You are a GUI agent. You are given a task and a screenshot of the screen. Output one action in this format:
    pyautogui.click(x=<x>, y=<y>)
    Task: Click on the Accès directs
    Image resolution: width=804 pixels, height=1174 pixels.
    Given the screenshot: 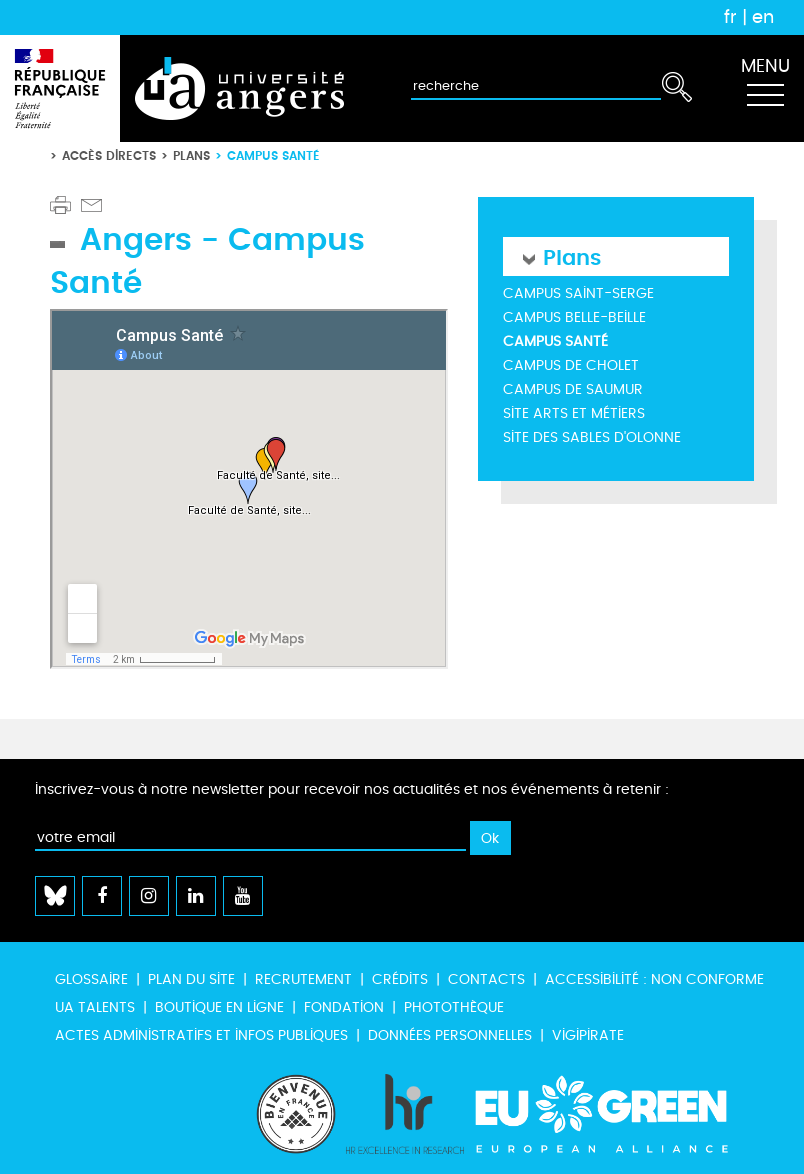 What is the action you would take?
    pyautogui.click(x=109, y=155)
    